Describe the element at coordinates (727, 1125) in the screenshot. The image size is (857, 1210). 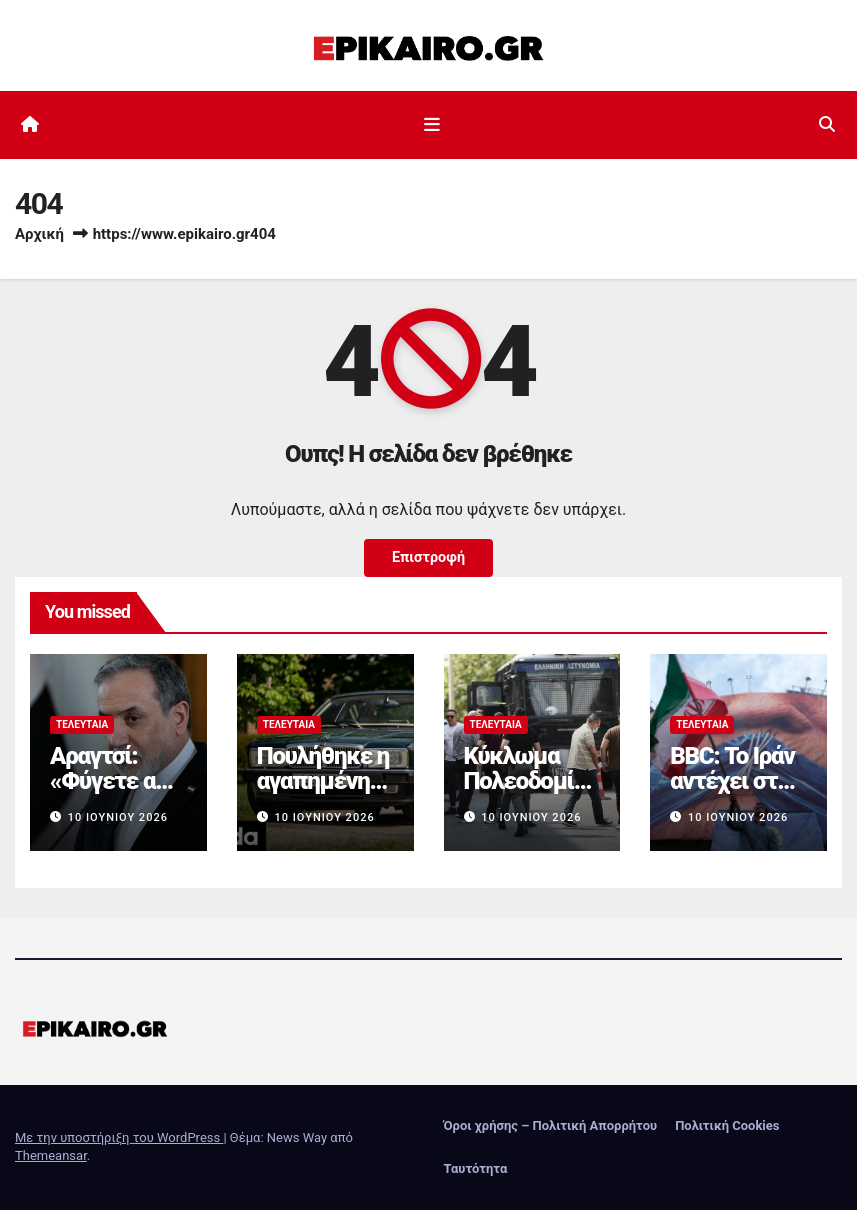
I see `Πολιτική Cookies` at that location.